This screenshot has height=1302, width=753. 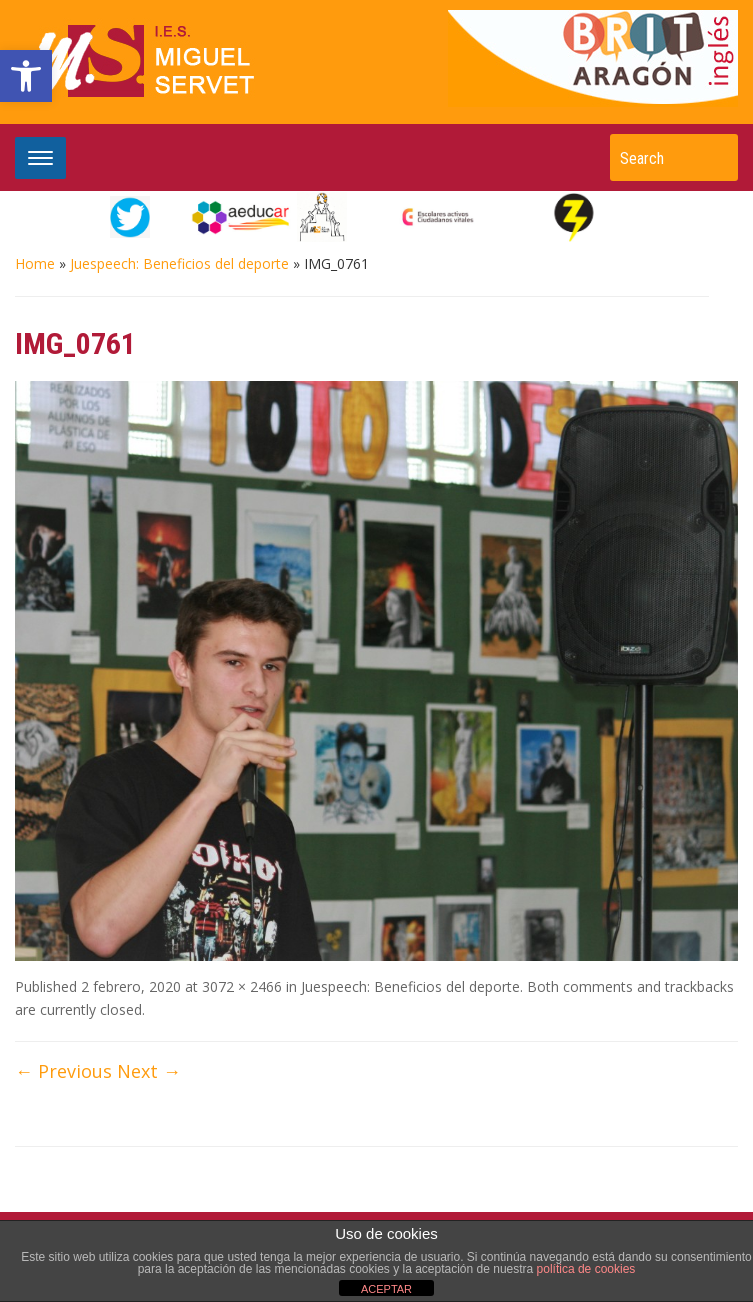 What do you see at coordinates (242, 986) in the screenshot?
I see `3072 × 2466` at bounding box center [242, 986].